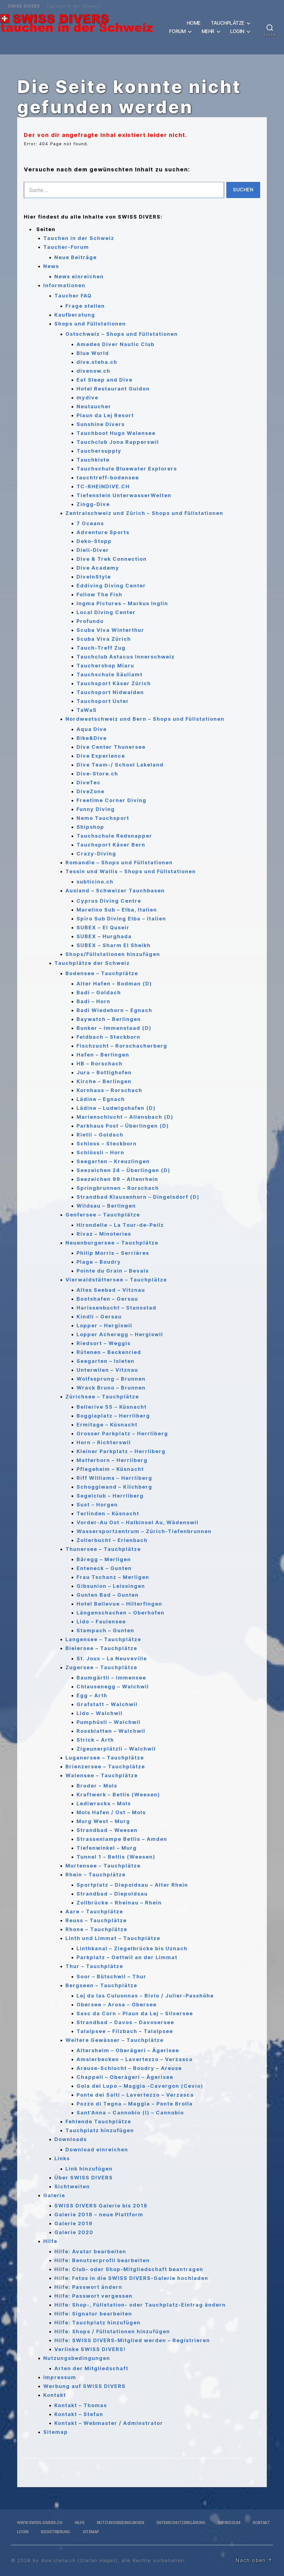  What do you see at coordinates (87, 397) in the screenshot?
I see `mydive` at bounding box center [87, 397].